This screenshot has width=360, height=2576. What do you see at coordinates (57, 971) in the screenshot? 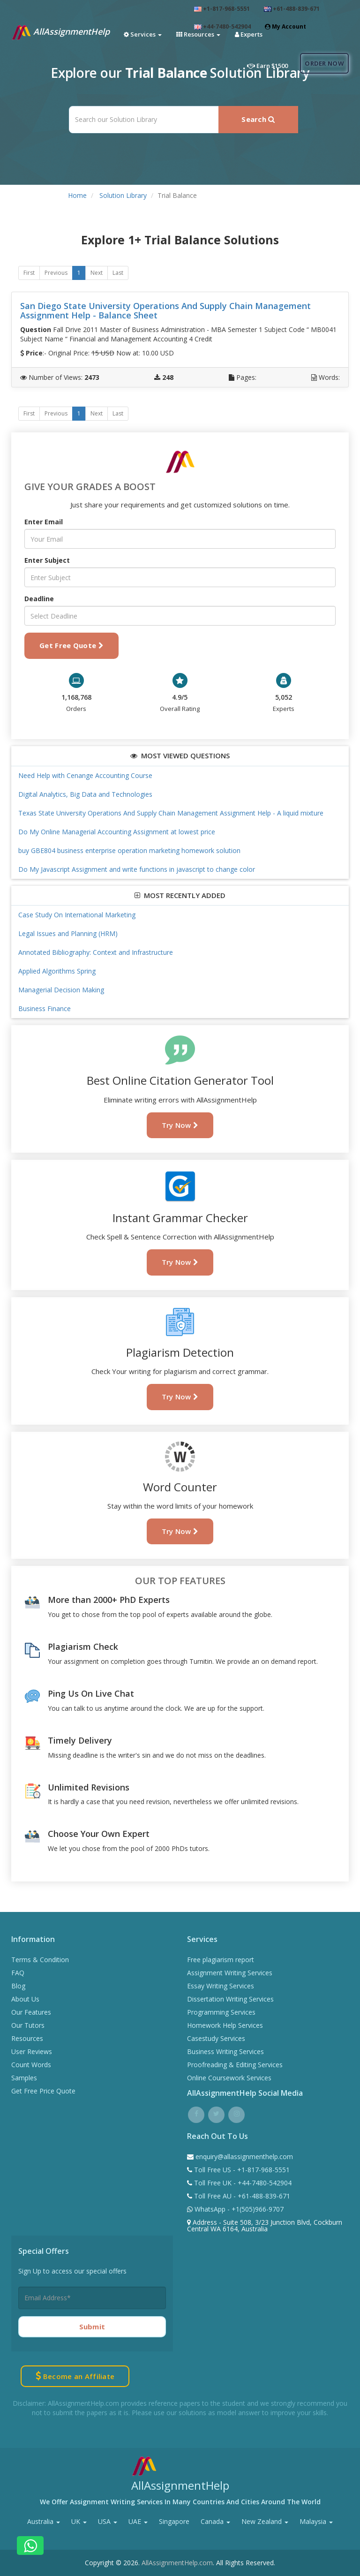
I see `Applied Algorithms Spring` at bounding box center [57, 971].